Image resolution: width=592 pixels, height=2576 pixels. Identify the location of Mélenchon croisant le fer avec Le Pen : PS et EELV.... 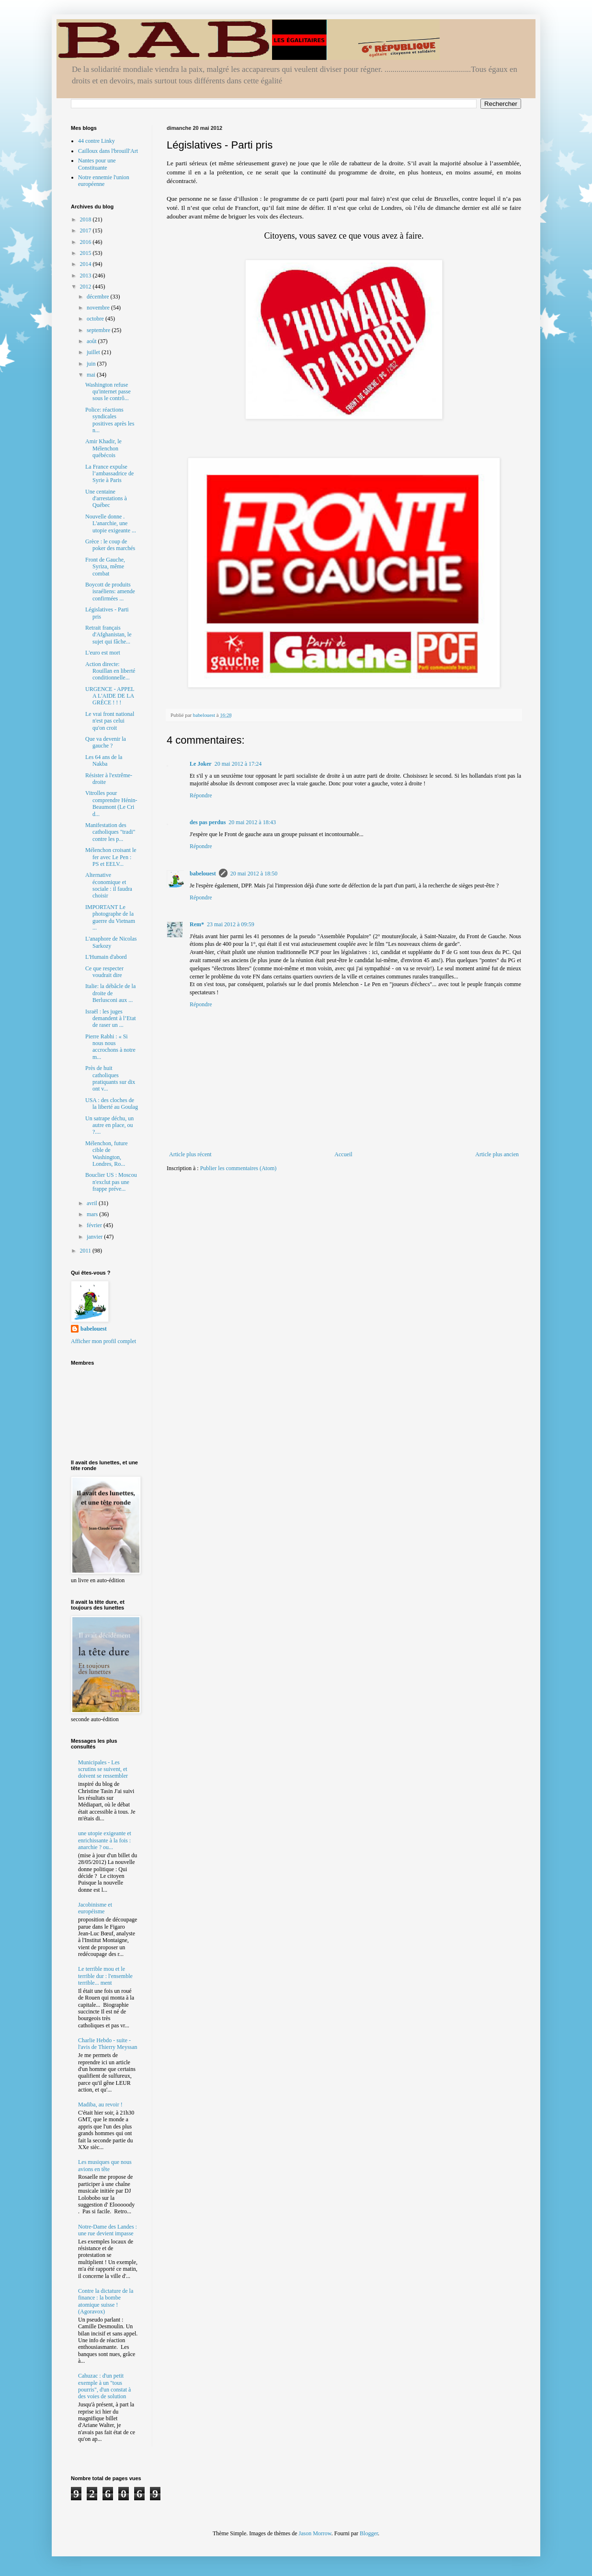
(111, 857).